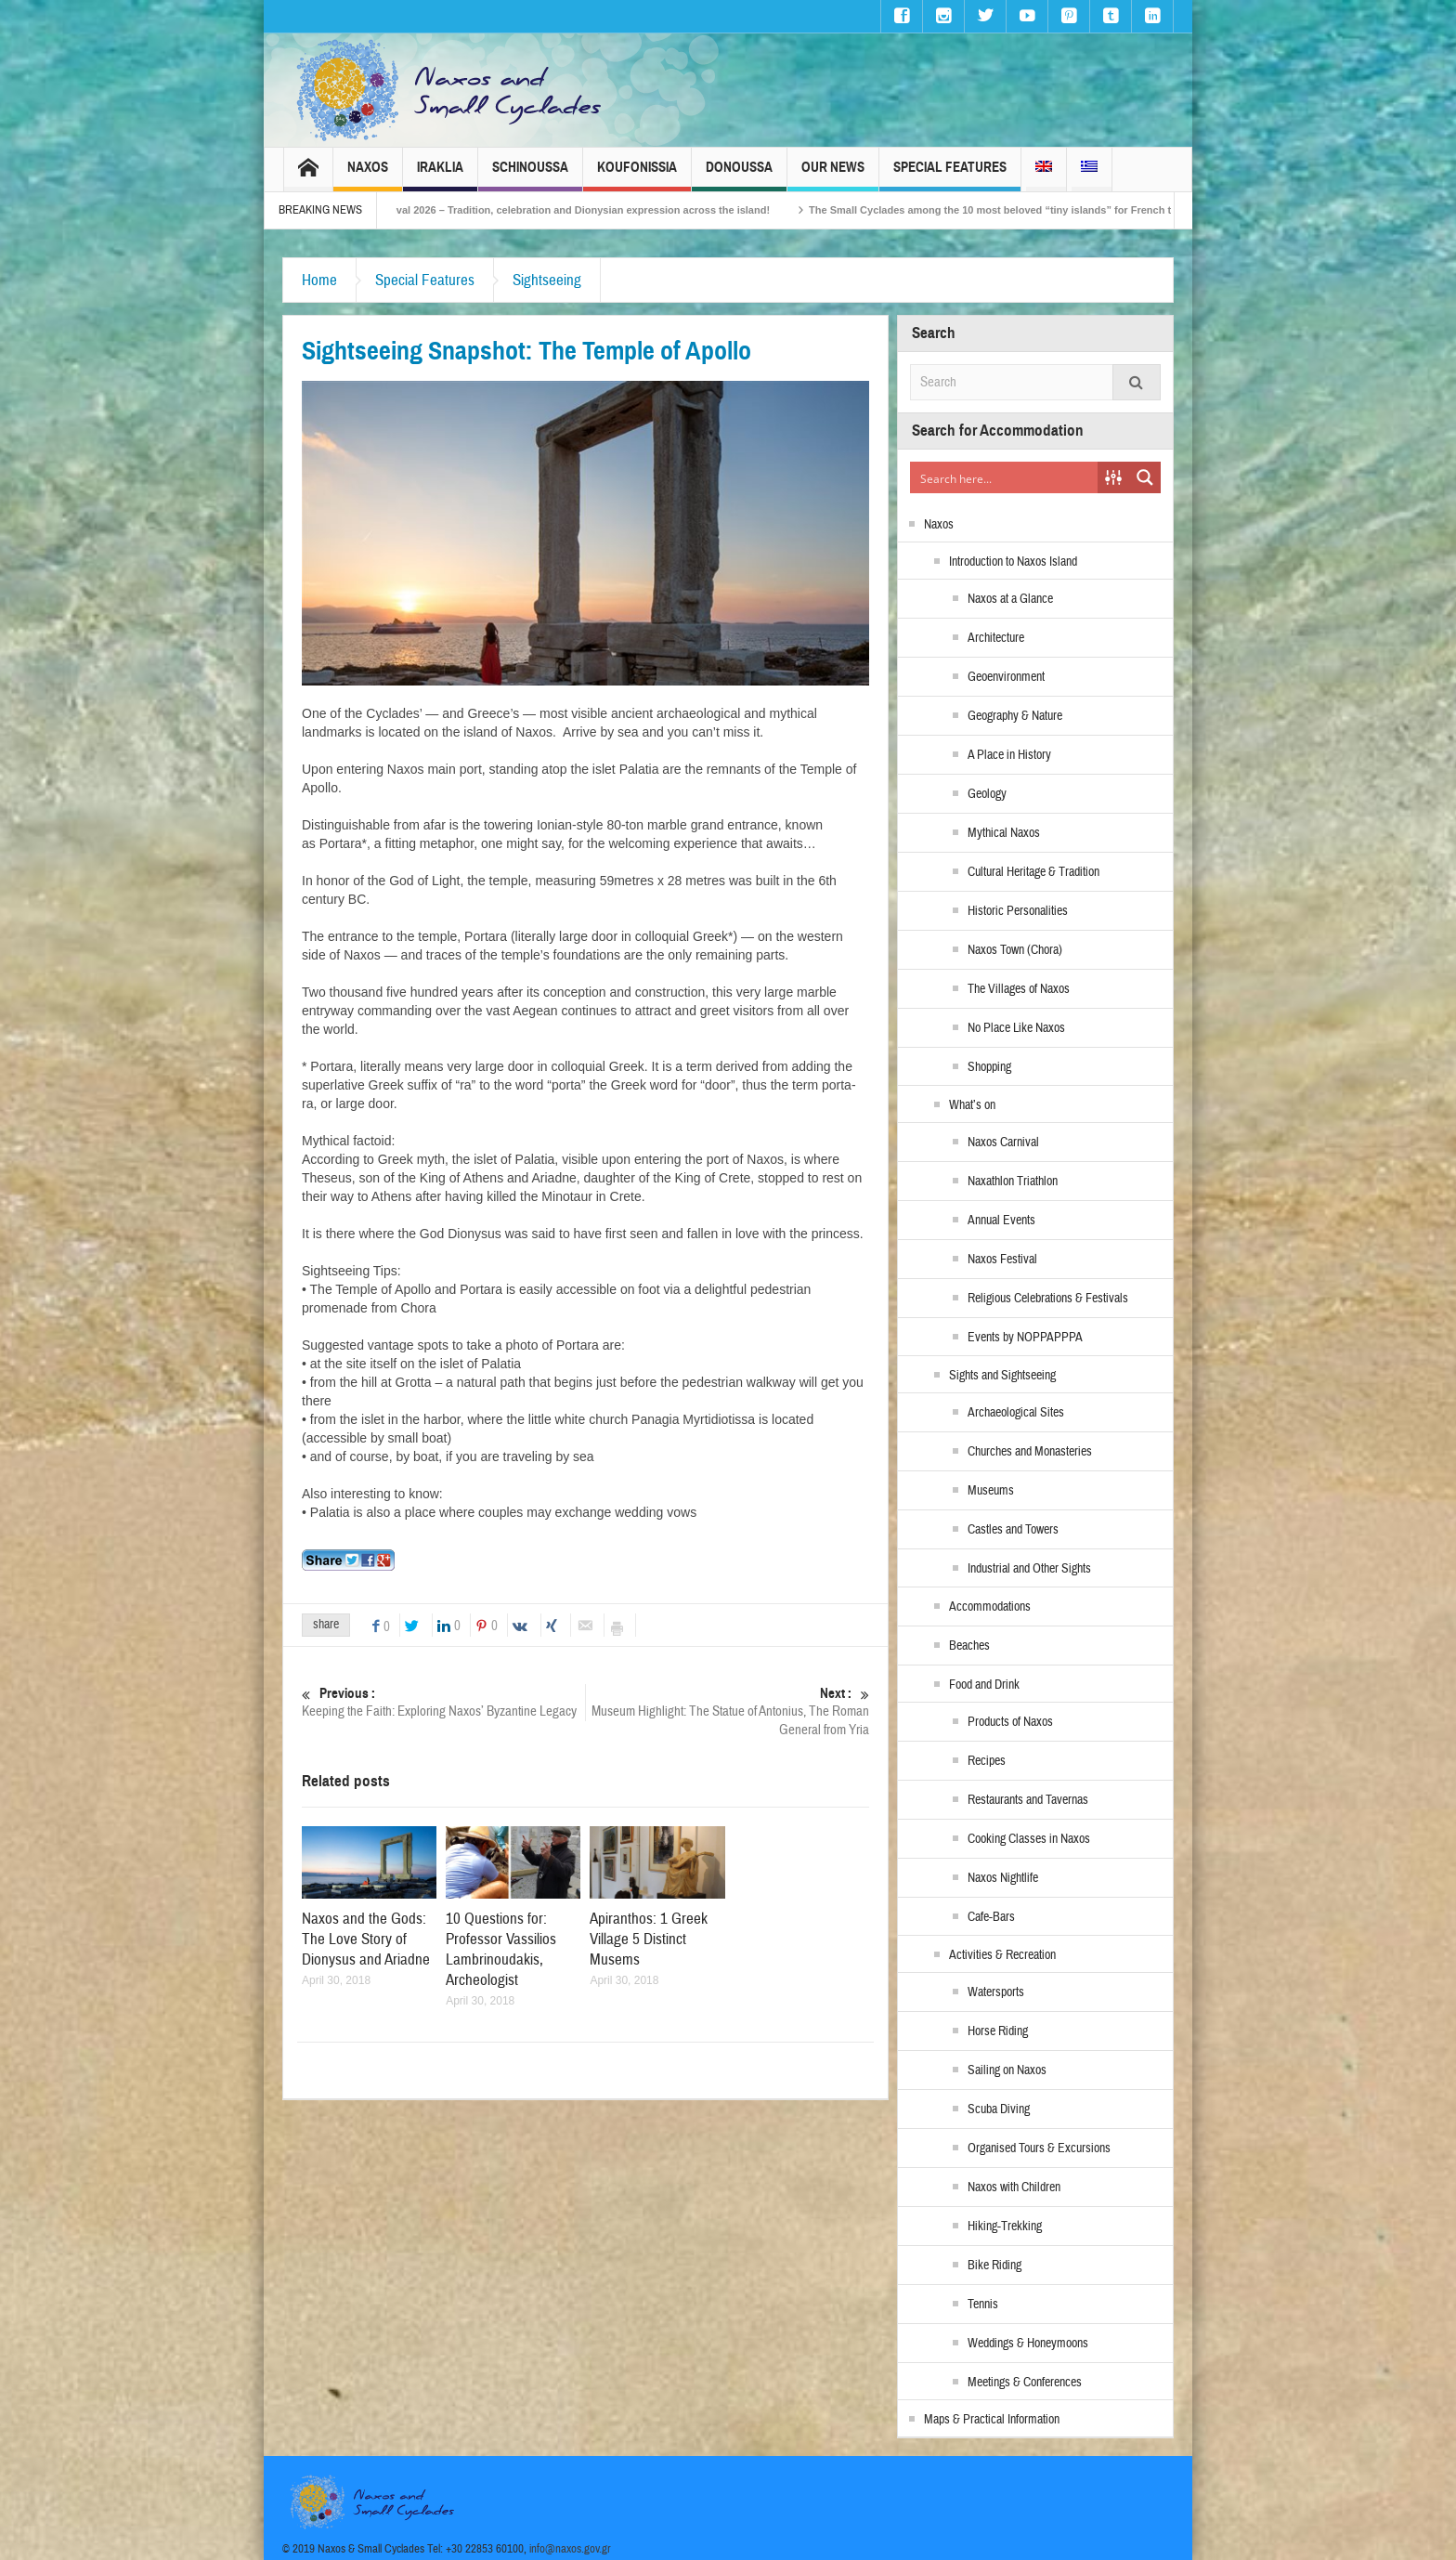 The width and height of the screenshot is (1456, 2560). Describe the element at coordinates (578, 210) in the screenshot. I see `Naxos Carnival 2026 – Tradition, celebration and Dionysian expression across the island!` at that location.